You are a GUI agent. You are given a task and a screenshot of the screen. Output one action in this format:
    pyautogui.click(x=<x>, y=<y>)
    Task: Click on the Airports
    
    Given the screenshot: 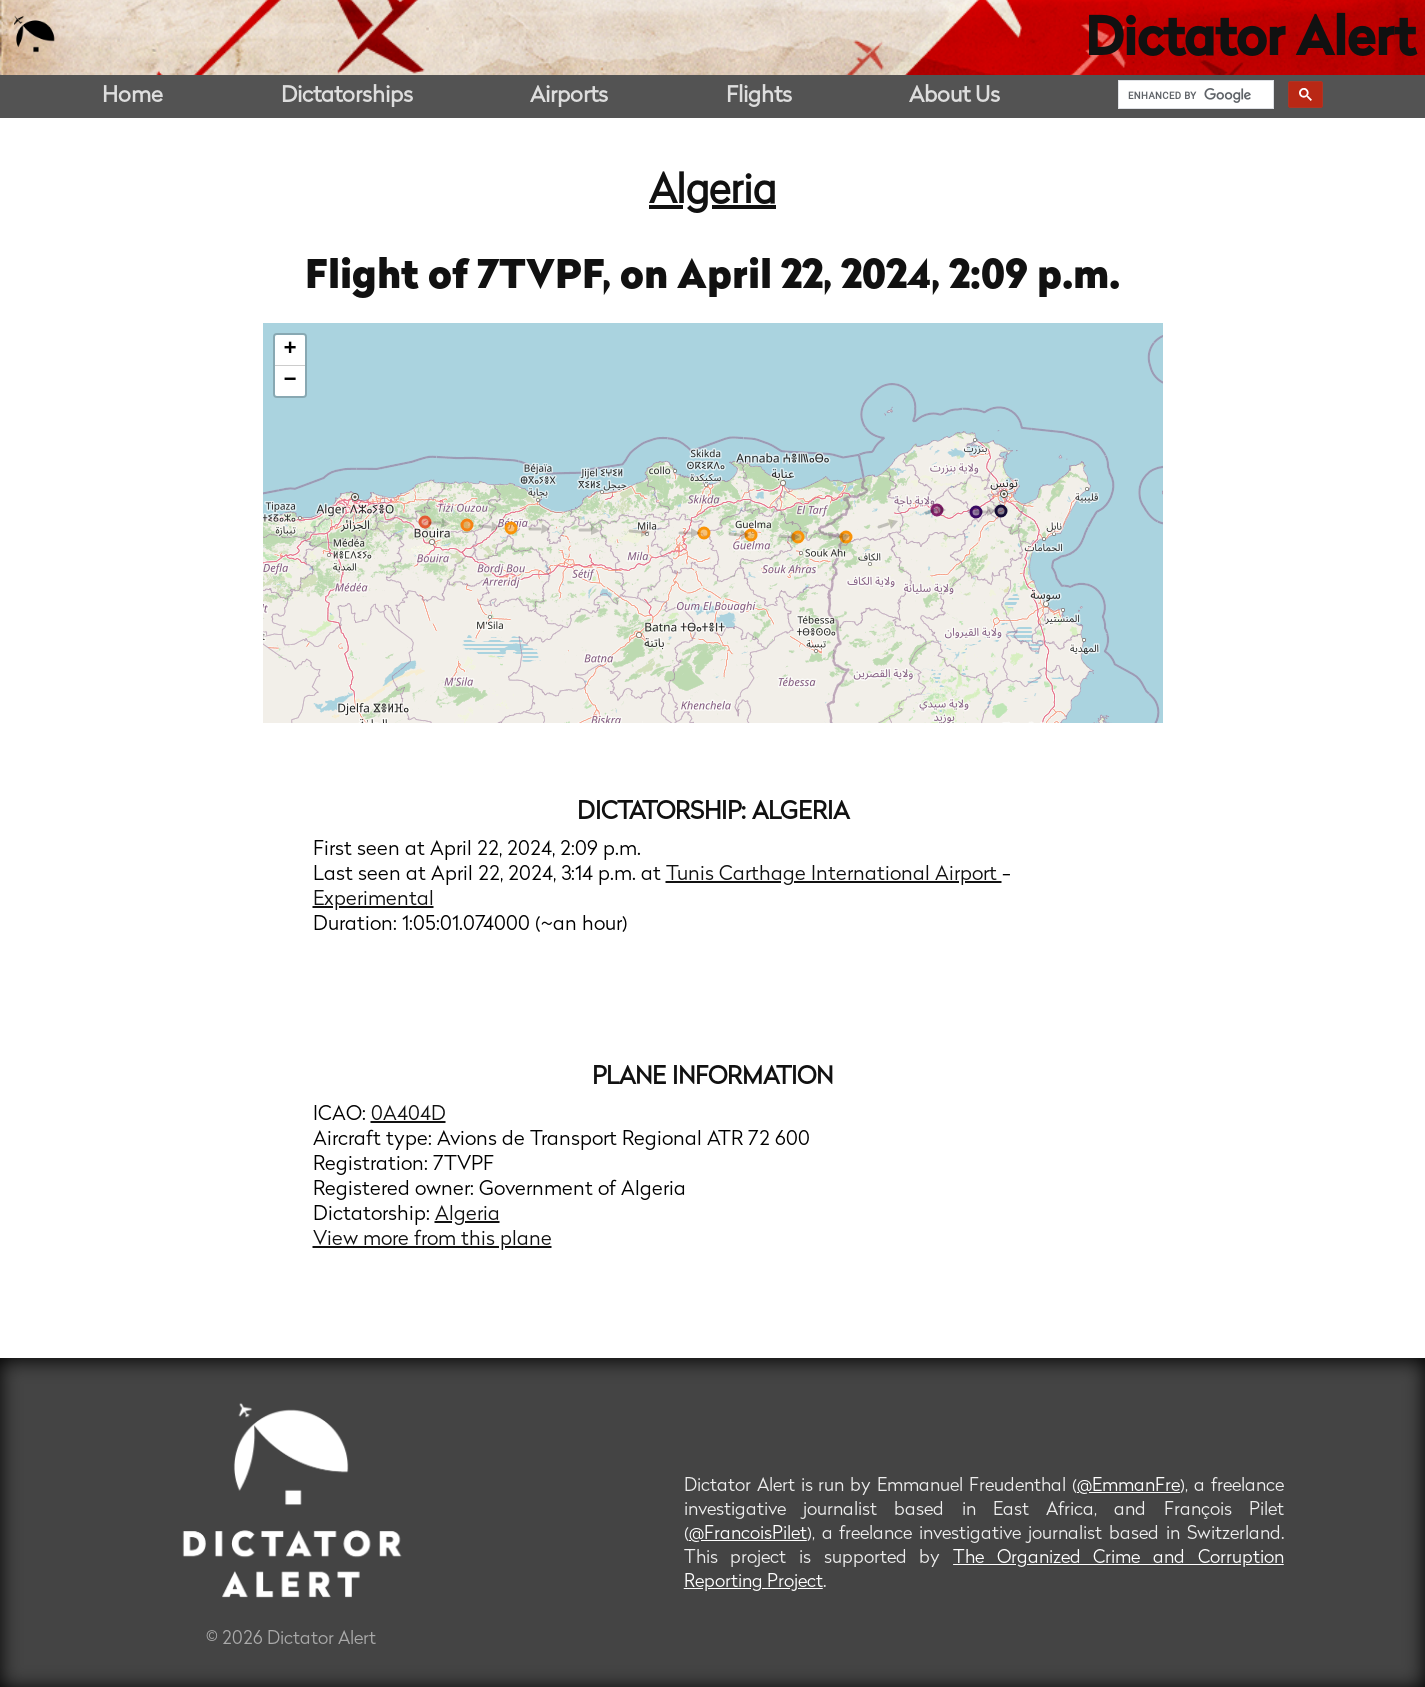 What is the action you would take?
    pyautogui.click(x=569, y=96)
    